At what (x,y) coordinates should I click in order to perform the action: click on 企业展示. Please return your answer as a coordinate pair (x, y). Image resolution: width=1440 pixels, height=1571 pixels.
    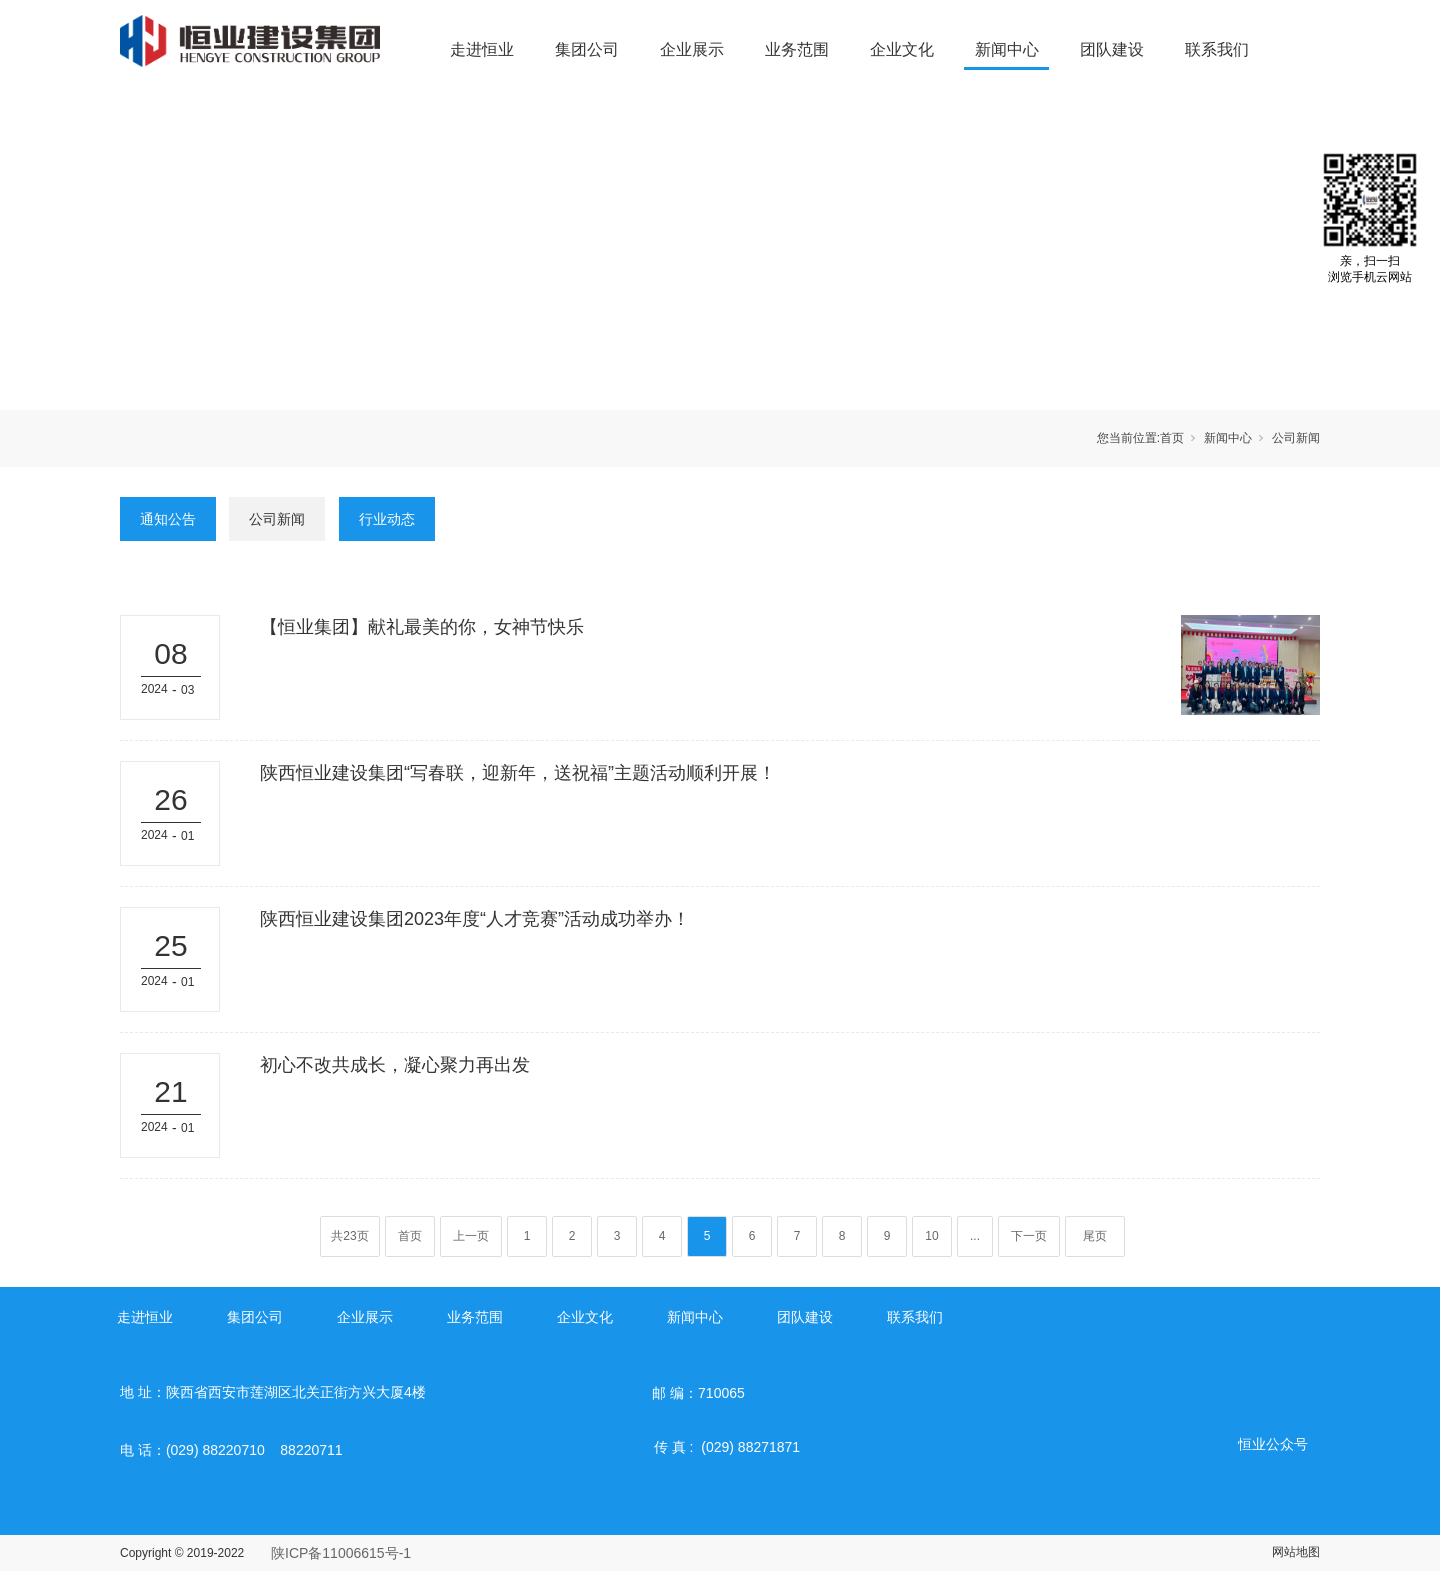
    Looking at the image, I should click on (692, 49).